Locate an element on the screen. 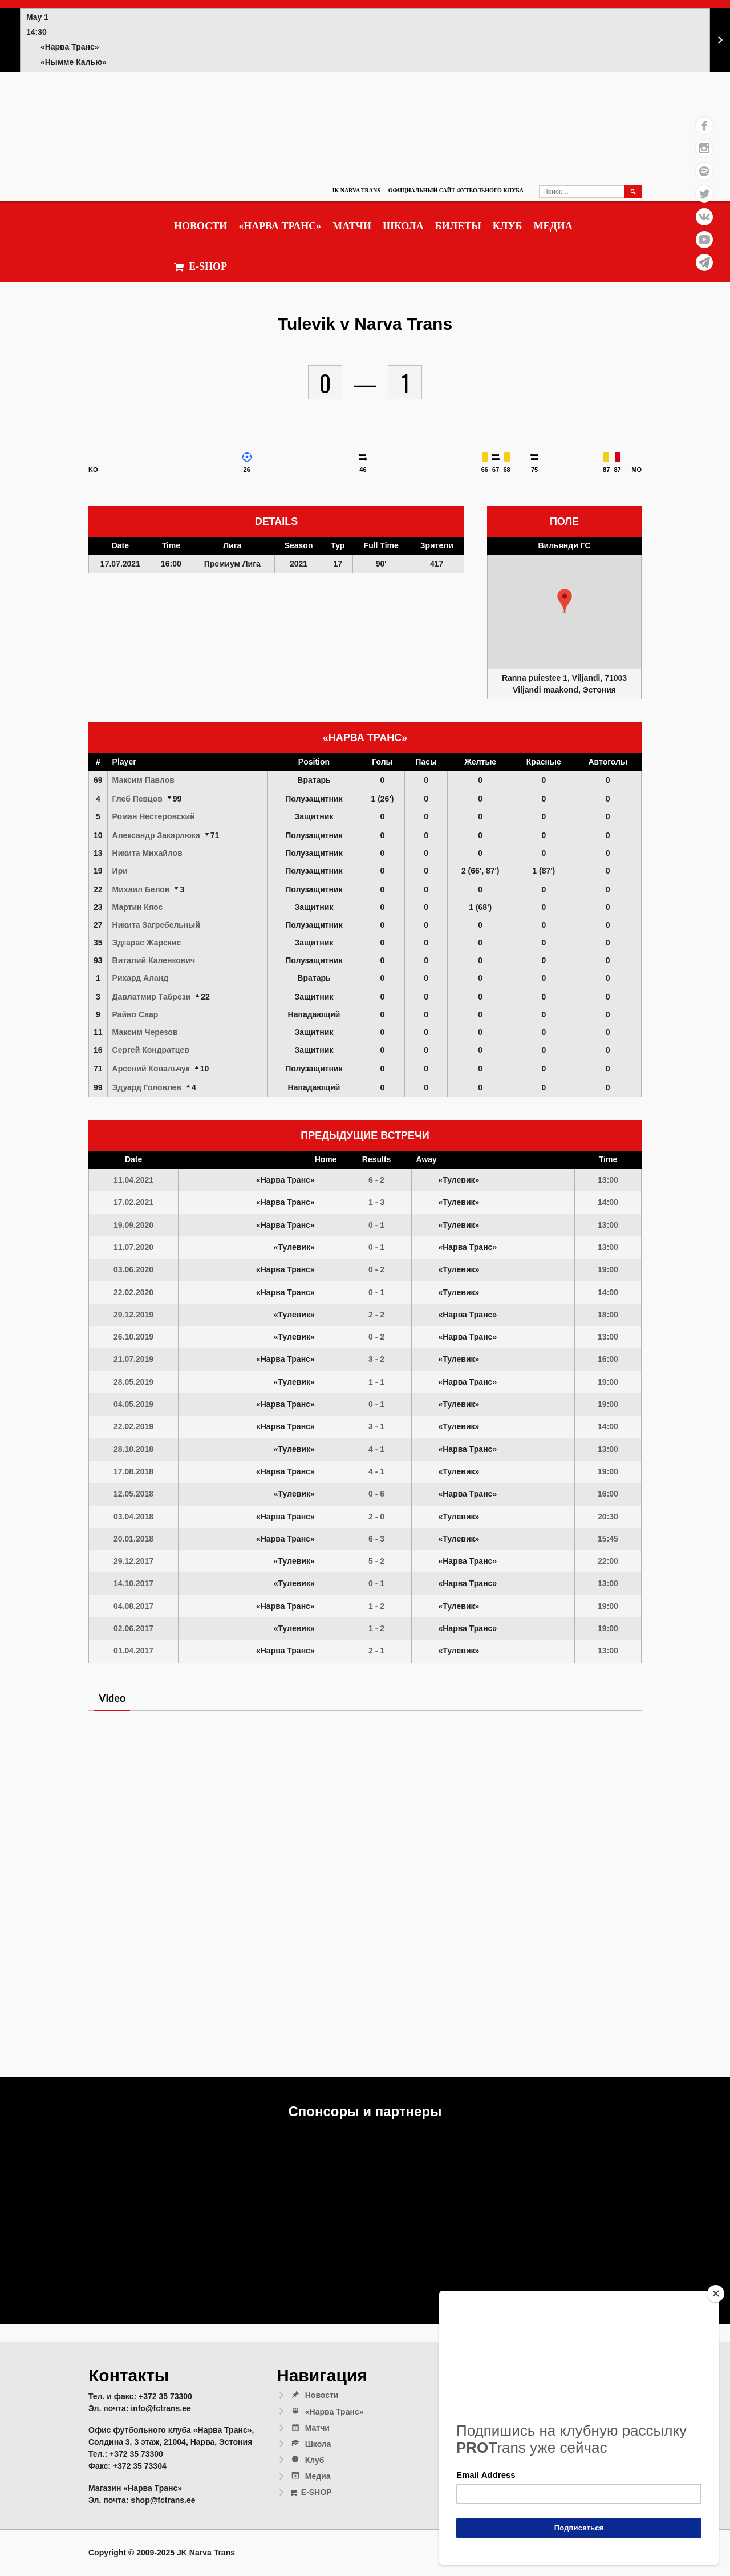  03.06.2020 is located at coordinates (133, 1269).